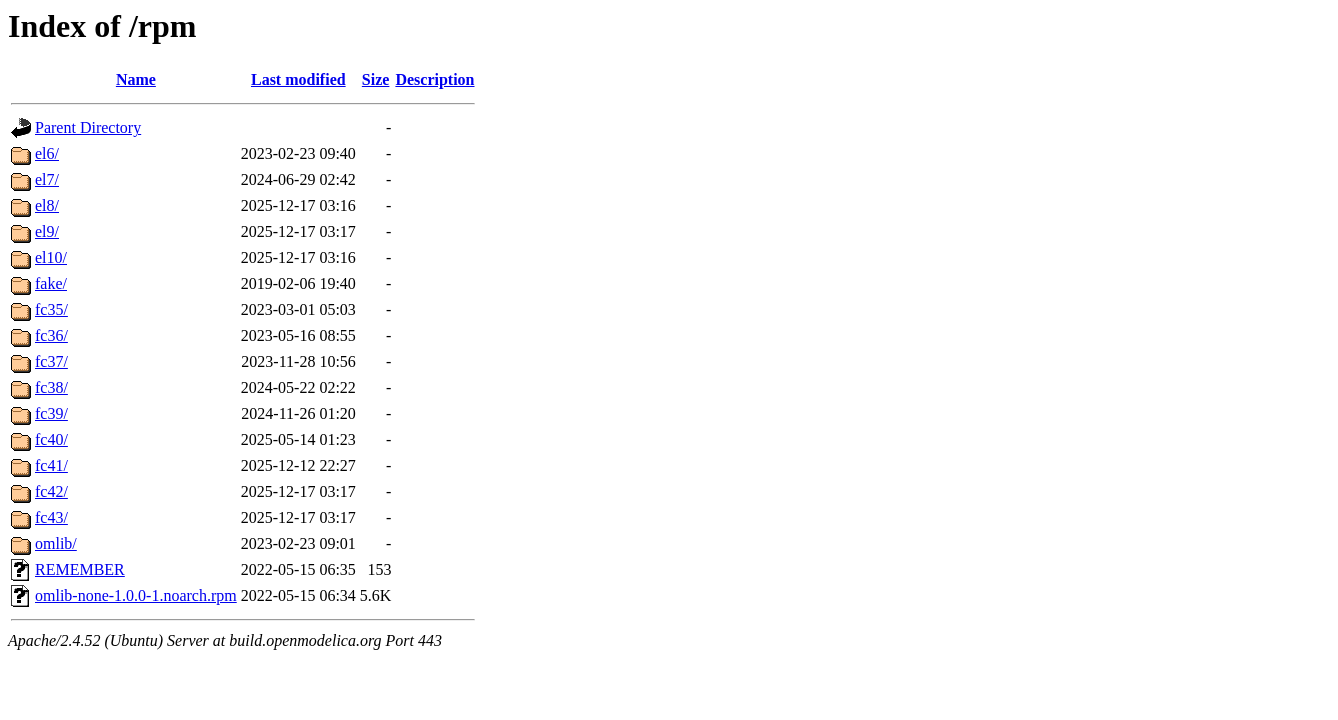 The width and height of the screenshot is (1338, 720). What do you see at coordinates (51, 465) in the screenshot?
I see `fc41/` at bounding box center [51, 465].